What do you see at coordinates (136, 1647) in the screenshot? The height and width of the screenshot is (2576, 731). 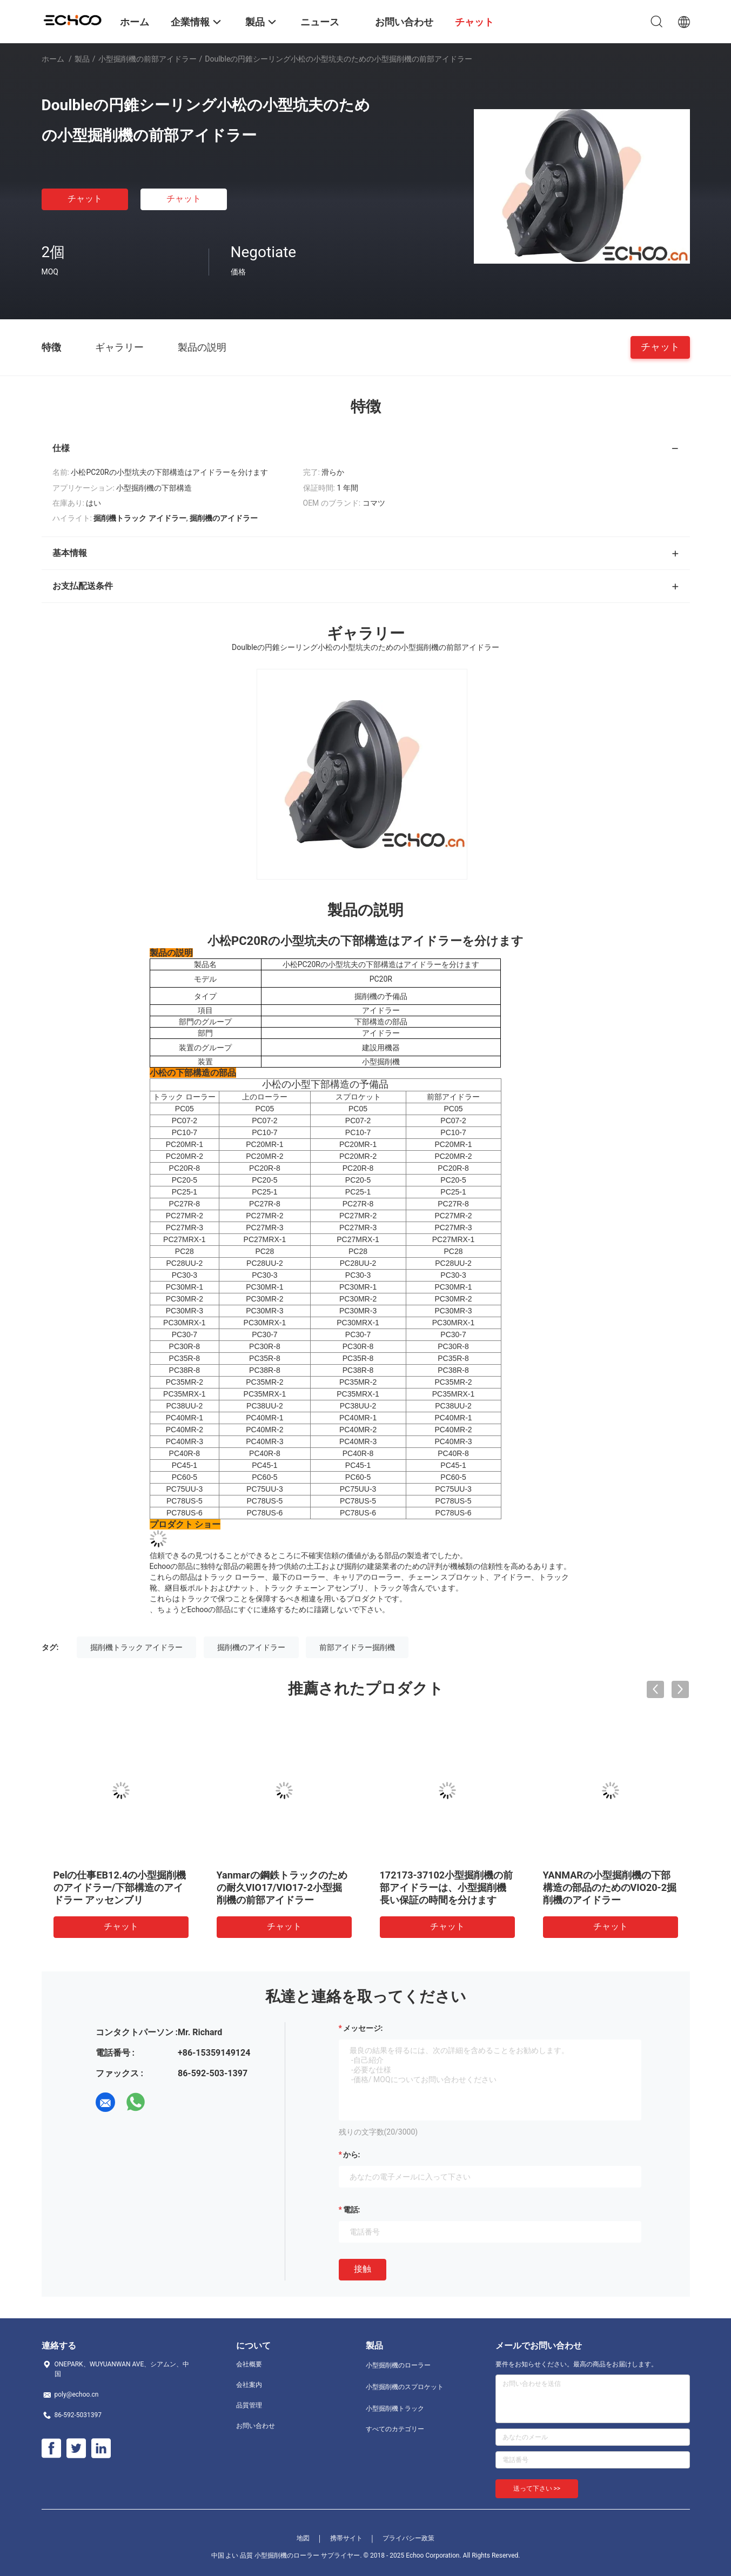 I see `掘削機トラック アイドラー` at bounding box center [136, 1647].